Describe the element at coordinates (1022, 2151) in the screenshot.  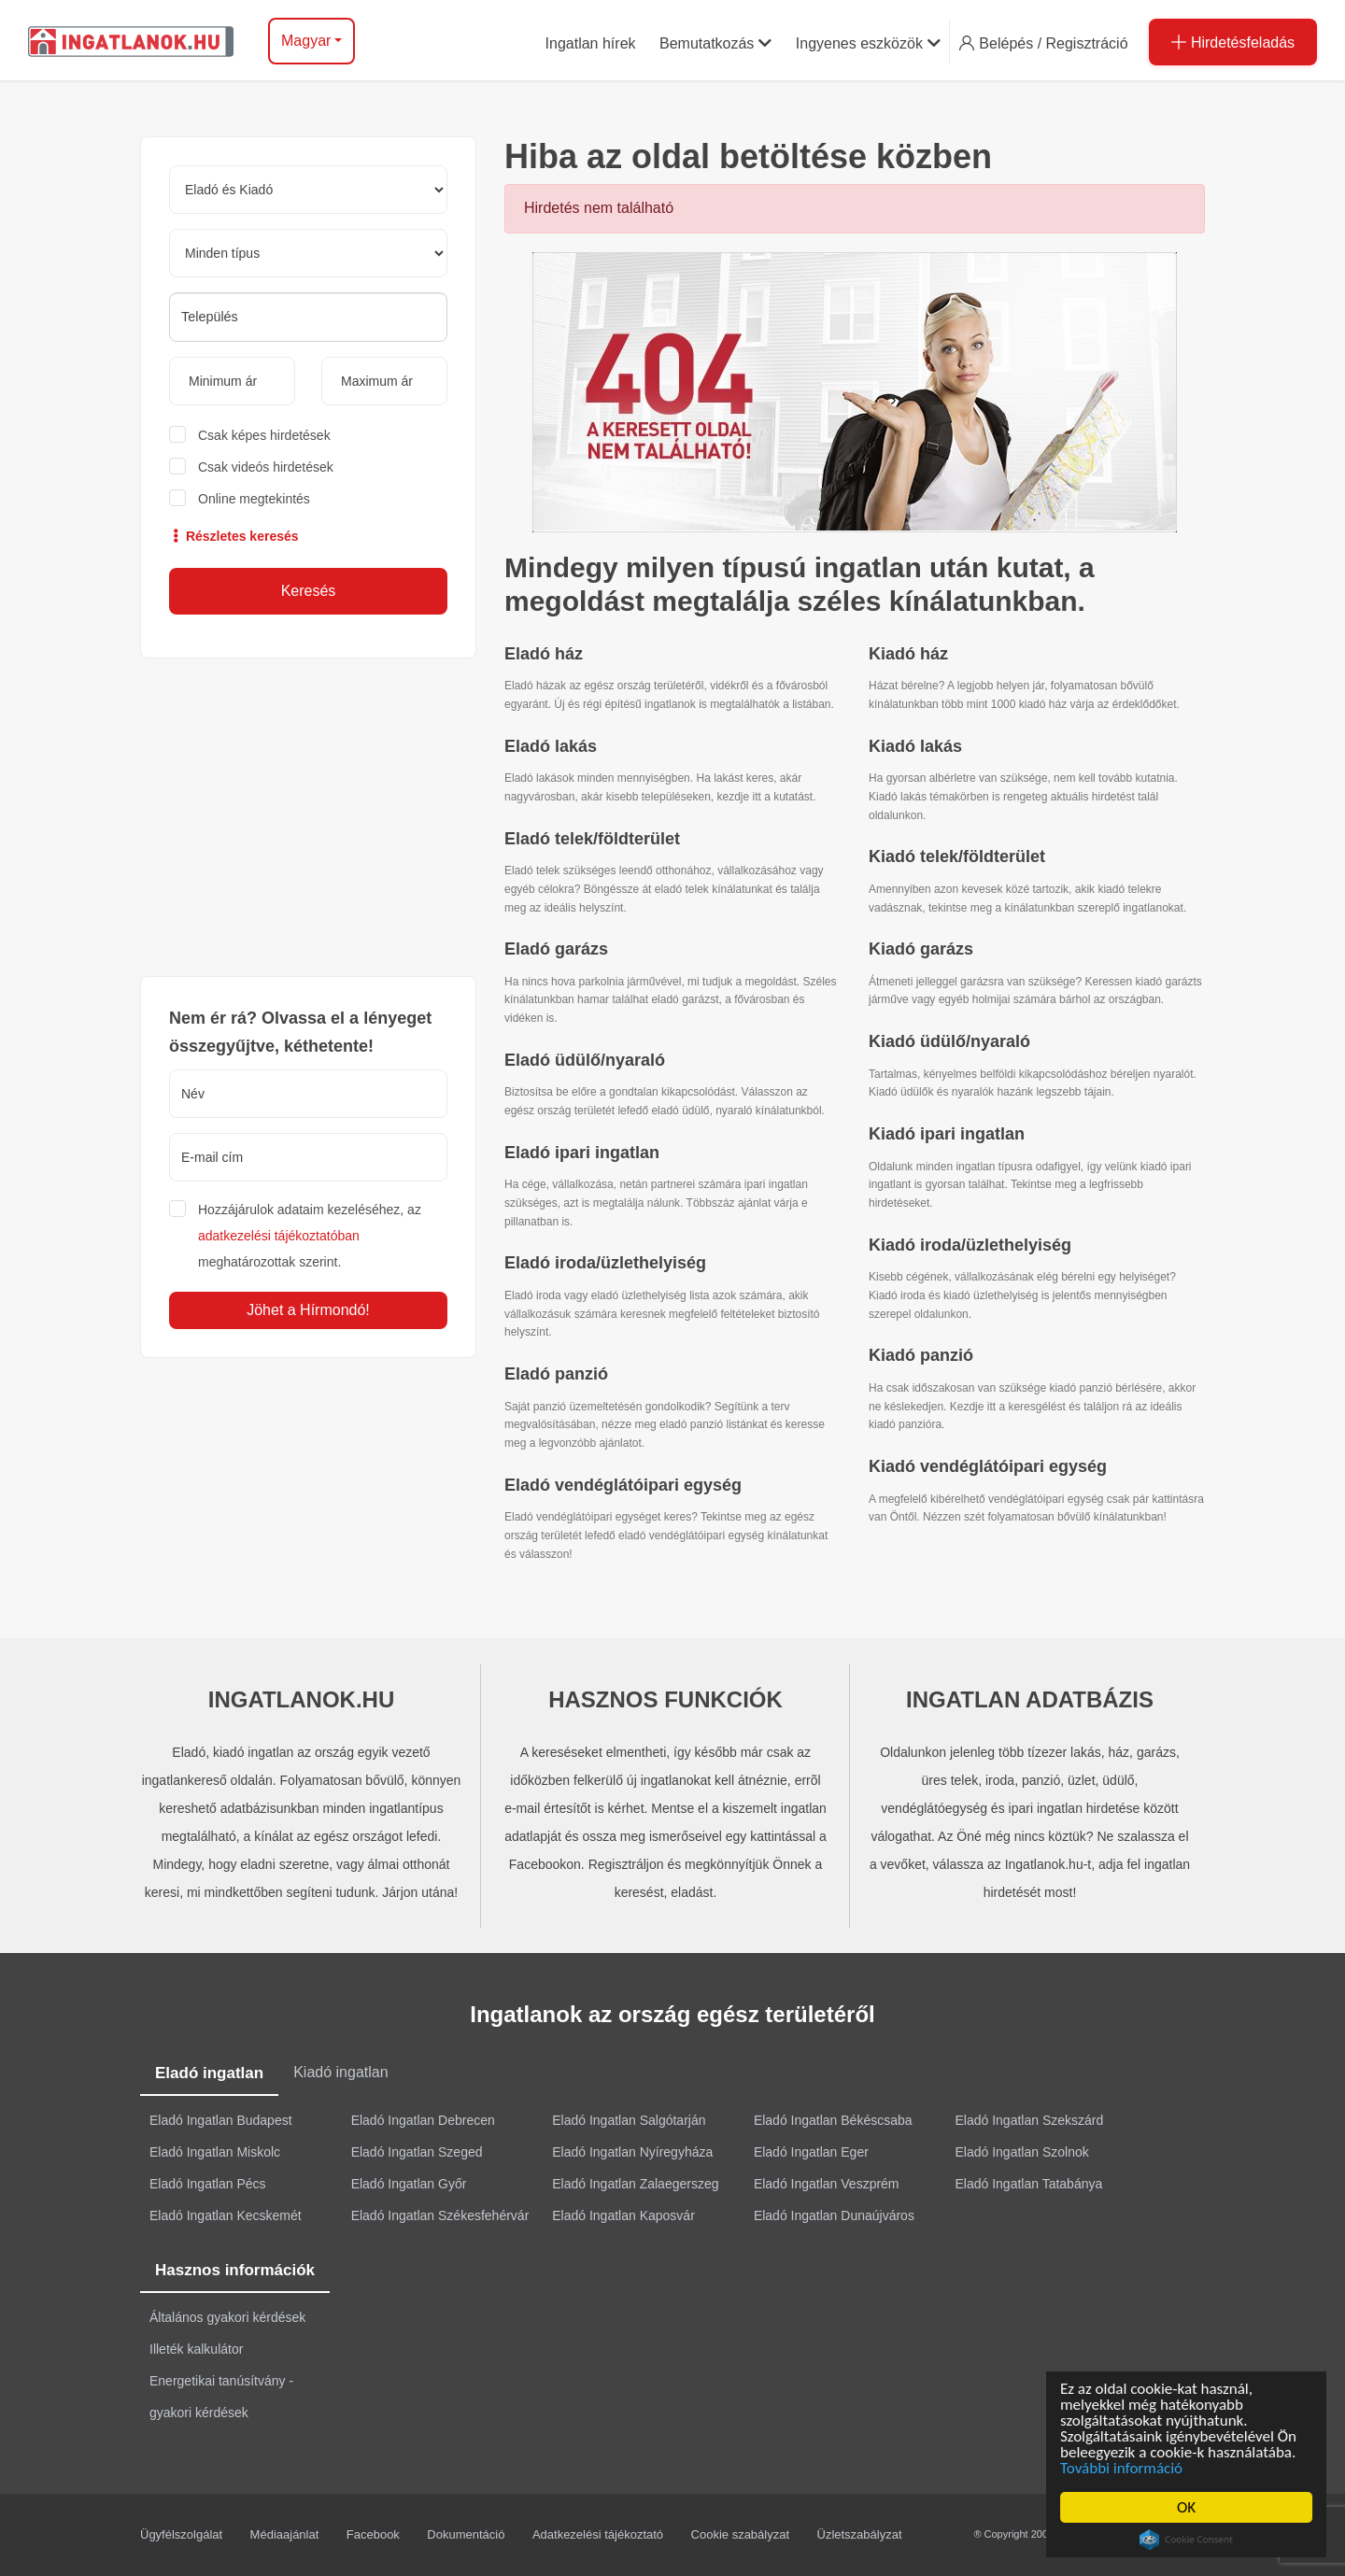
I see `Eladó Ingatlan Szolnok` at that location.